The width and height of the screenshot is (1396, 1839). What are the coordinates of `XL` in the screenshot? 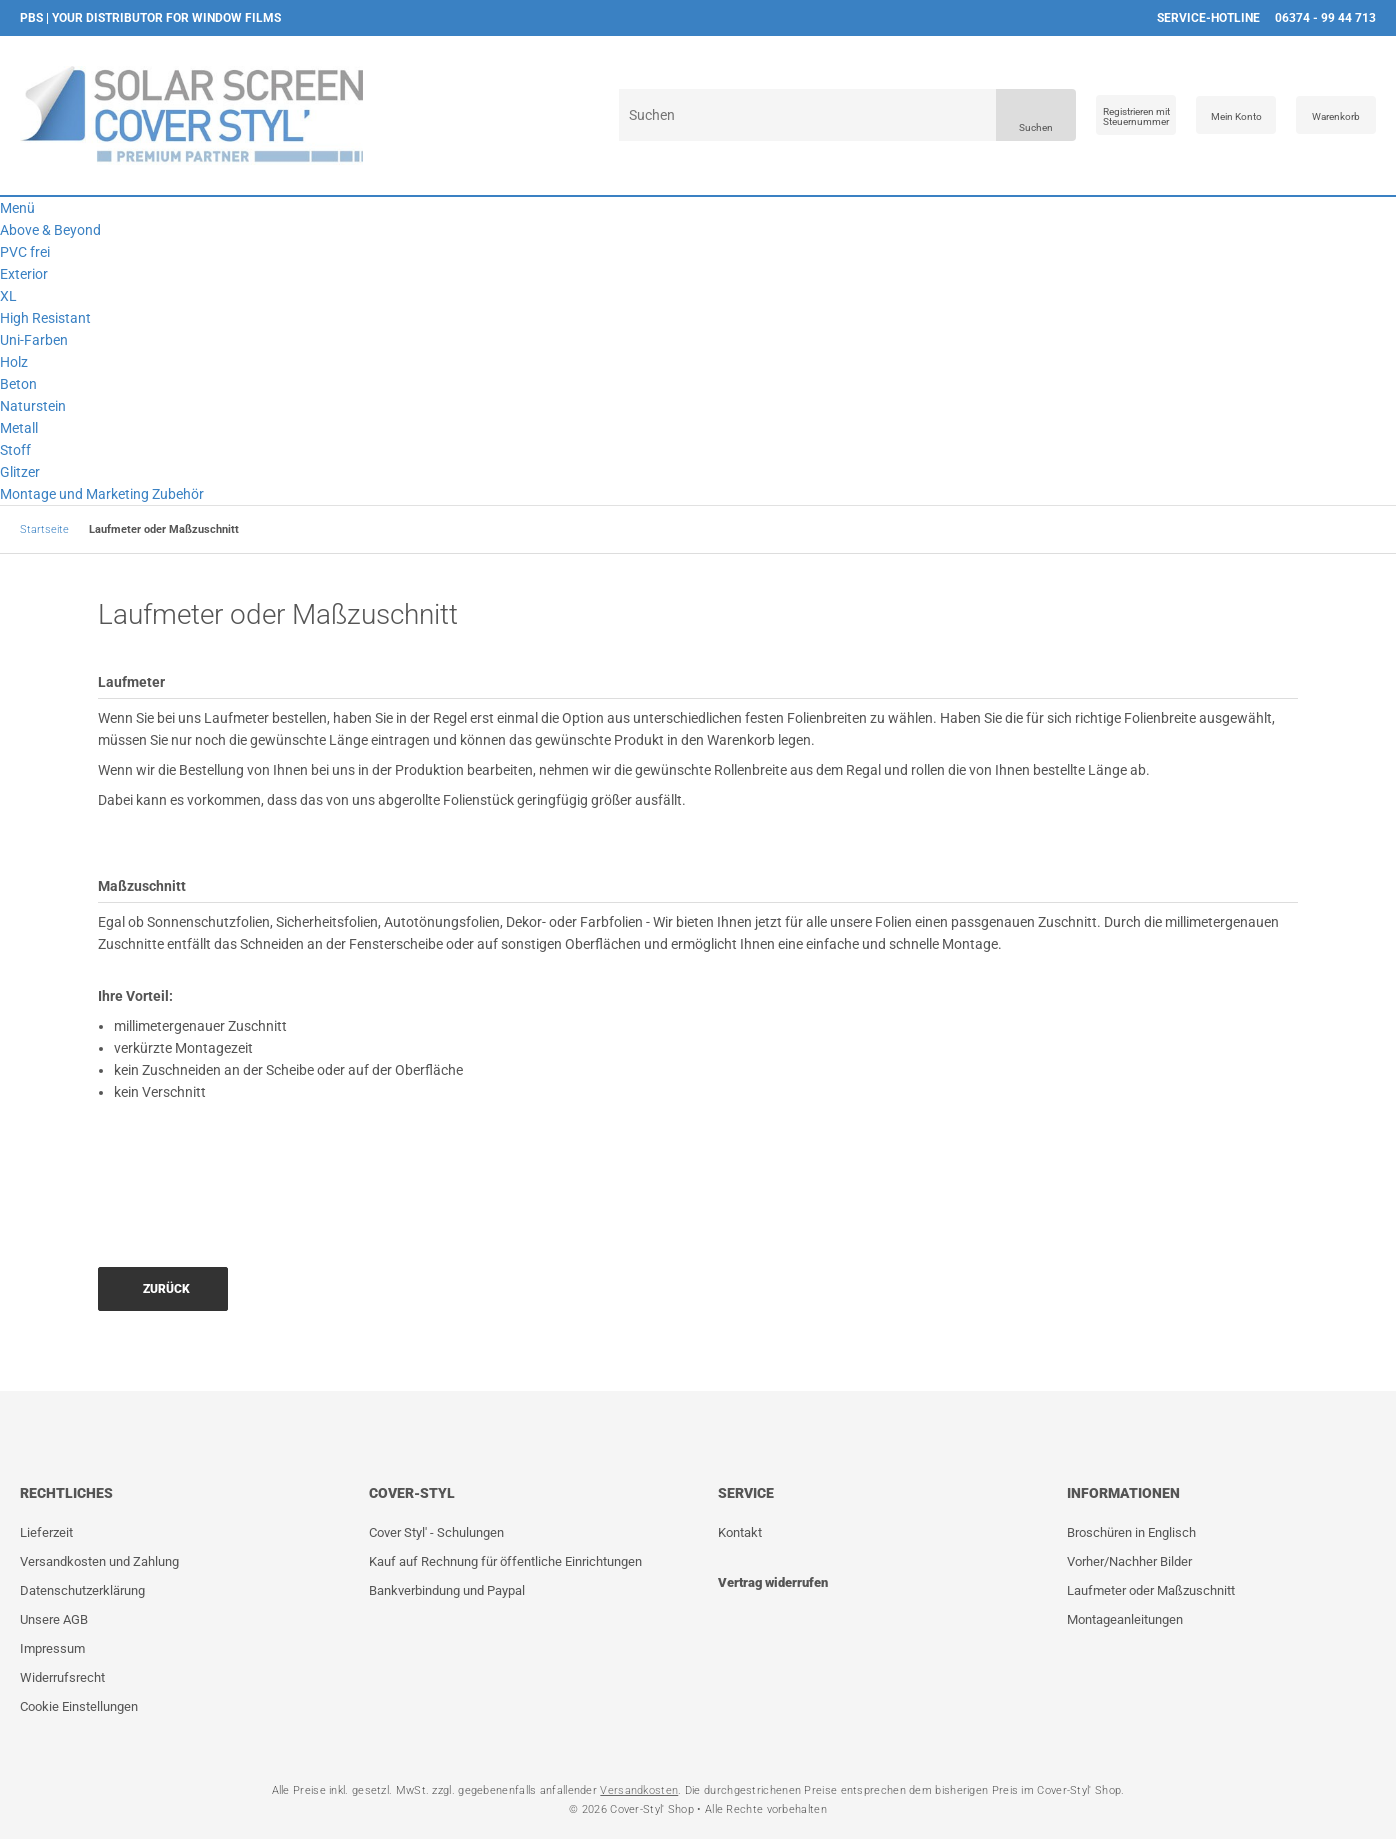 It's located at (8, 296).